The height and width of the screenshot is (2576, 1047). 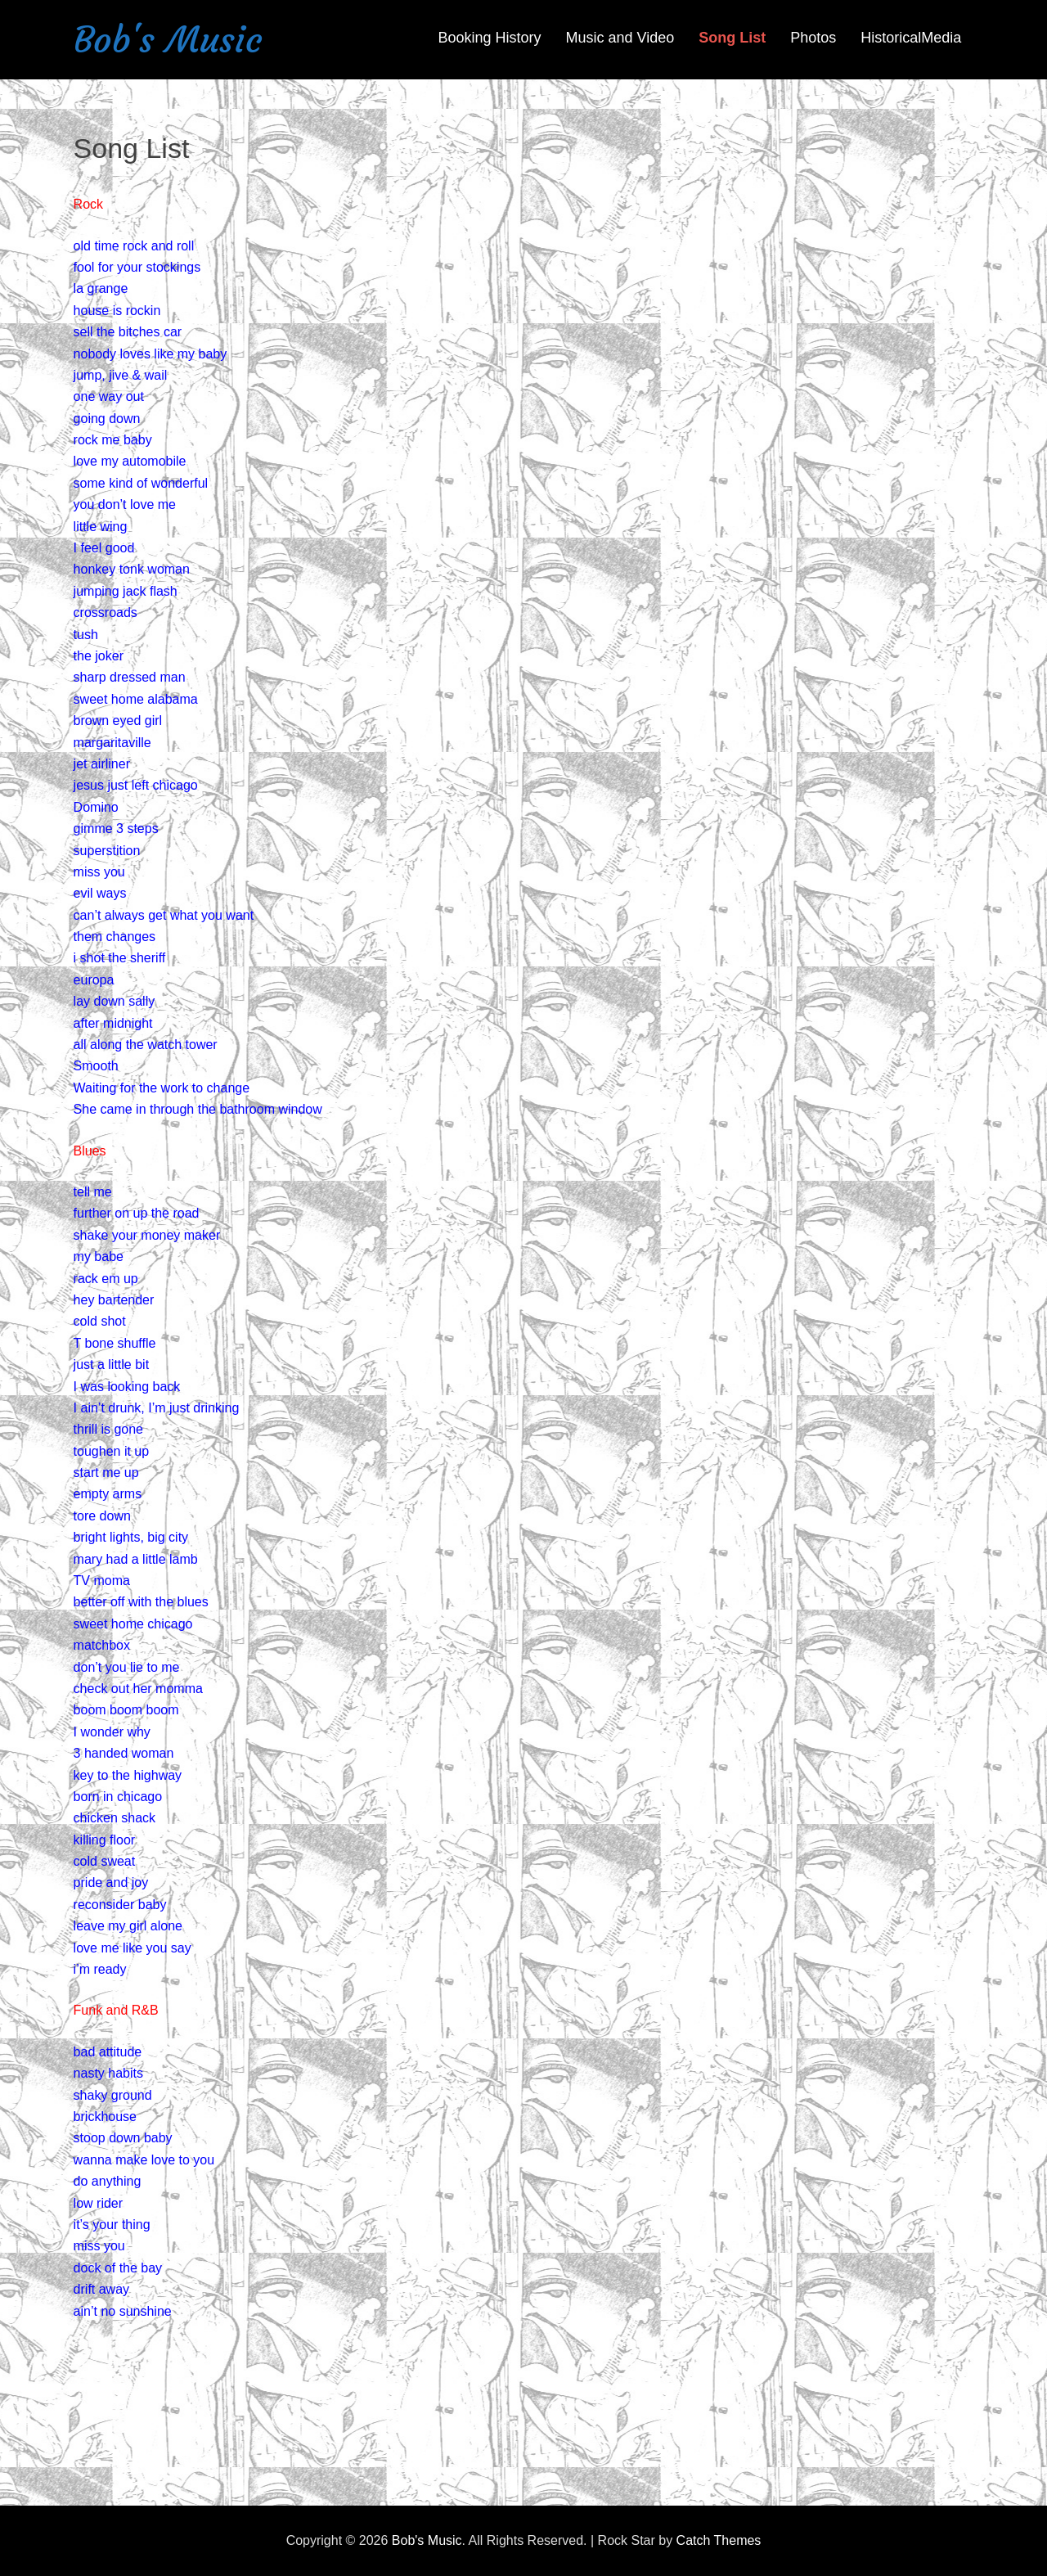 What do you see at coordinates (168, 39) in the screenshot?
I see `Bob's Music` at bounding box center [168, 39].